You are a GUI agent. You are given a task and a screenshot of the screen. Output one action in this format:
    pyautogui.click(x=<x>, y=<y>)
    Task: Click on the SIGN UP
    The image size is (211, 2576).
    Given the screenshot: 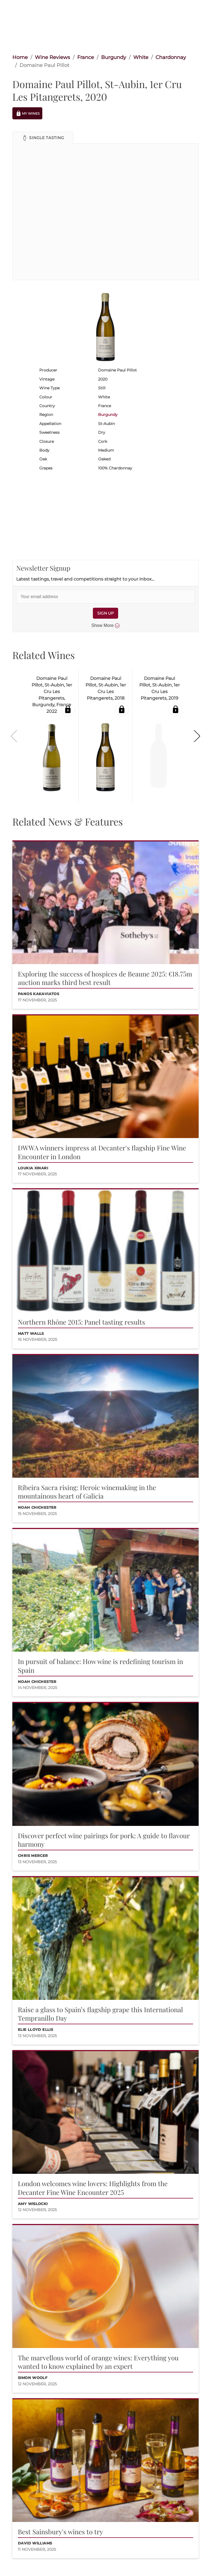 What is the action you would take?
    pyautogui.click(x=105, y=613)
    